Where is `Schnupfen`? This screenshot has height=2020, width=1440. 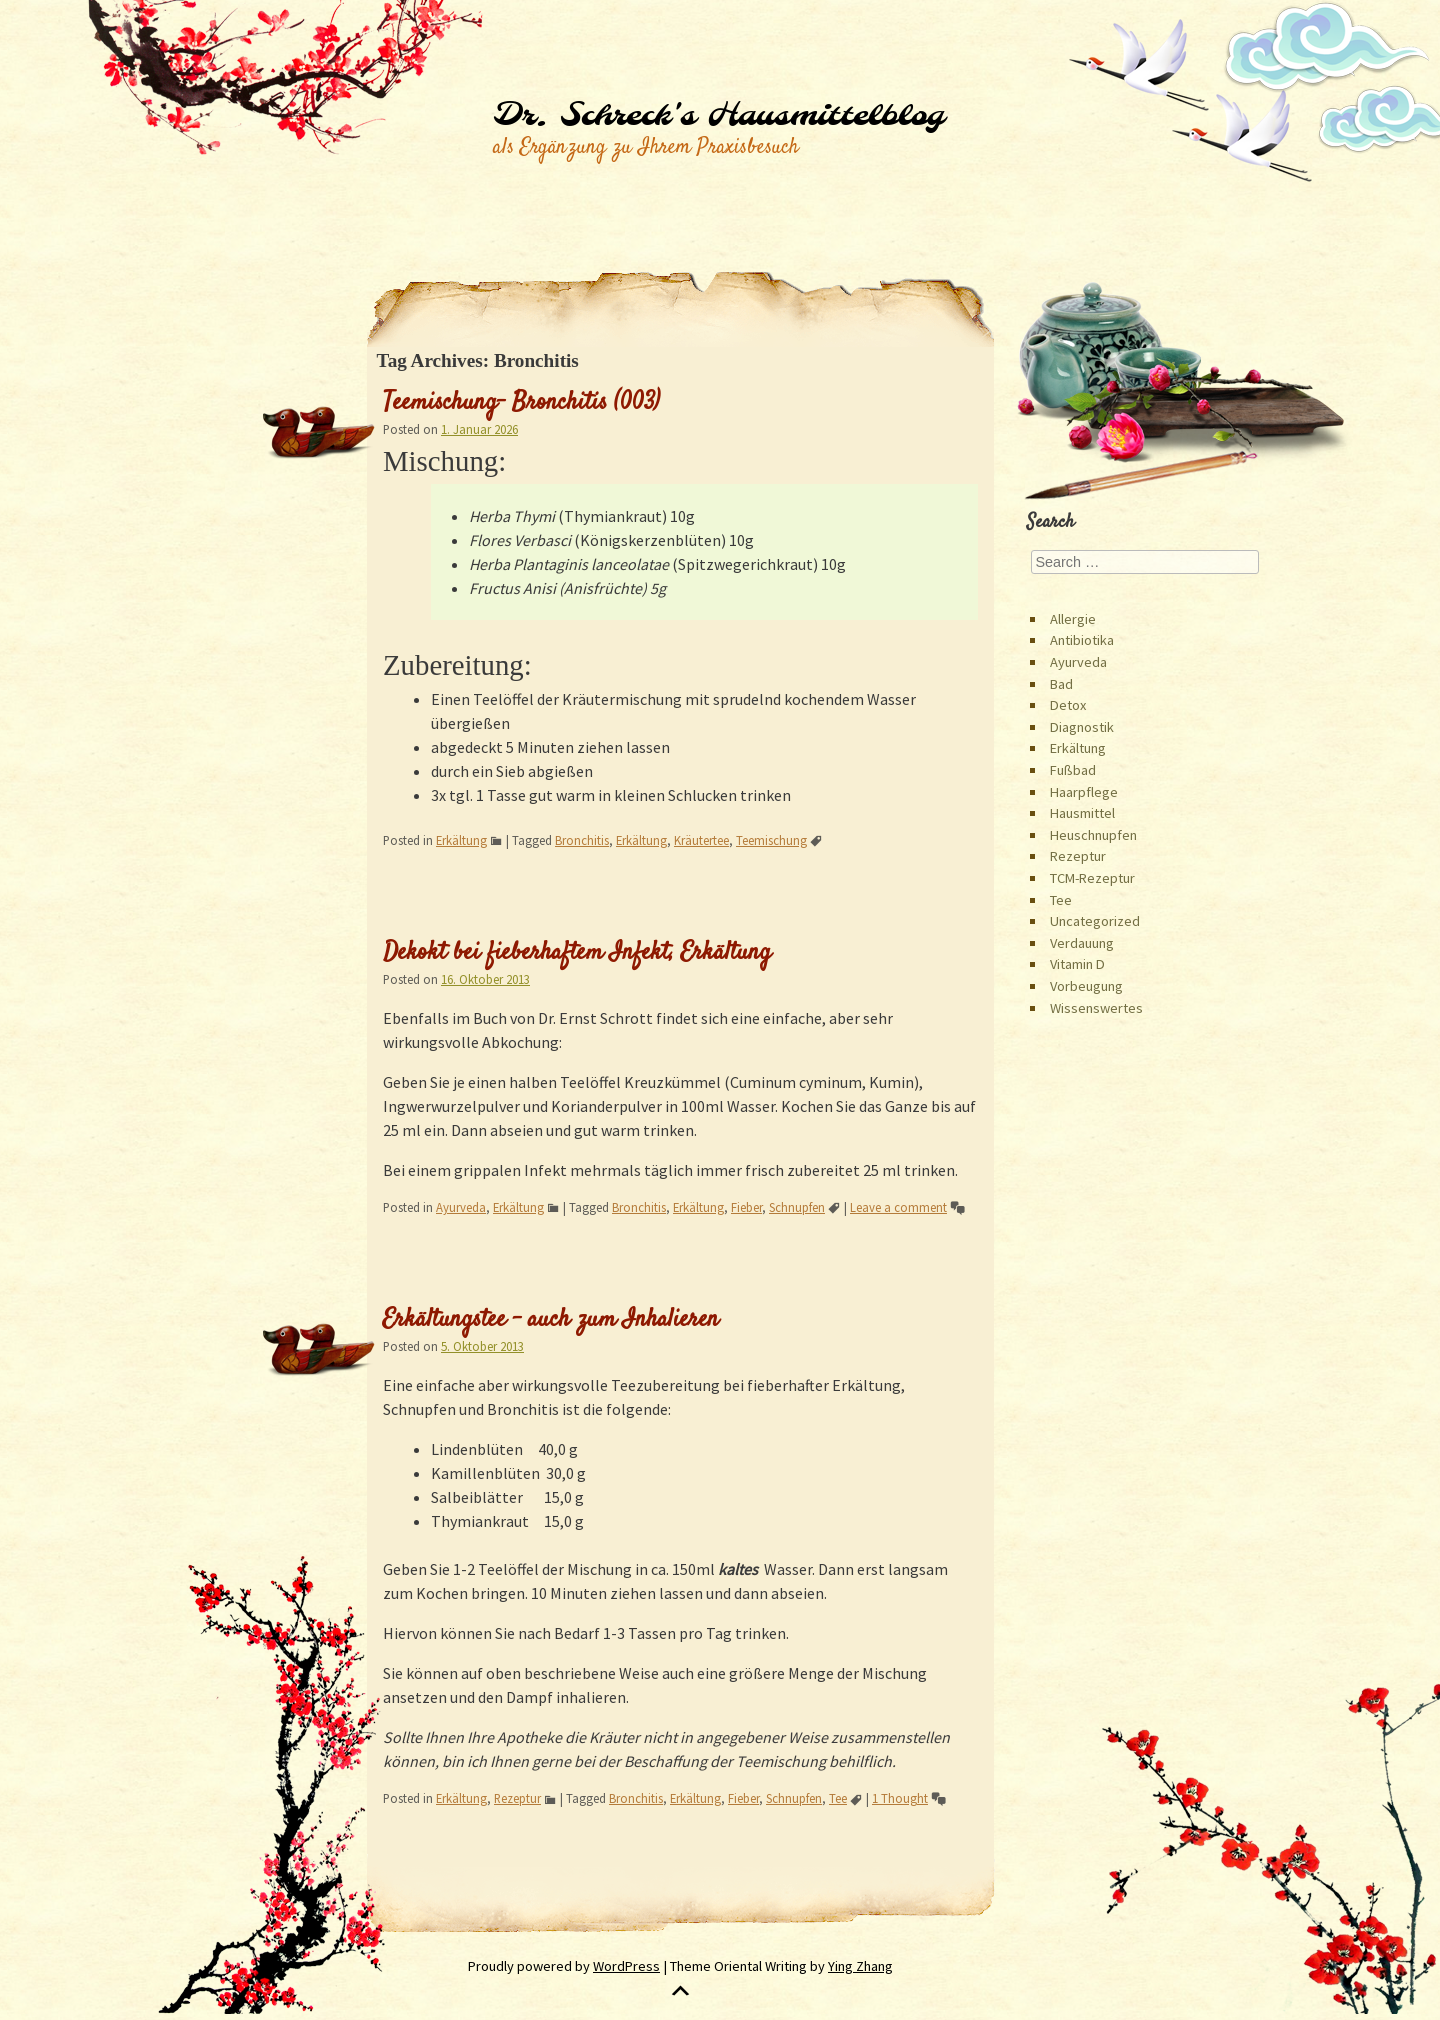 Schnupfen is located at coordinates (797, 1207).